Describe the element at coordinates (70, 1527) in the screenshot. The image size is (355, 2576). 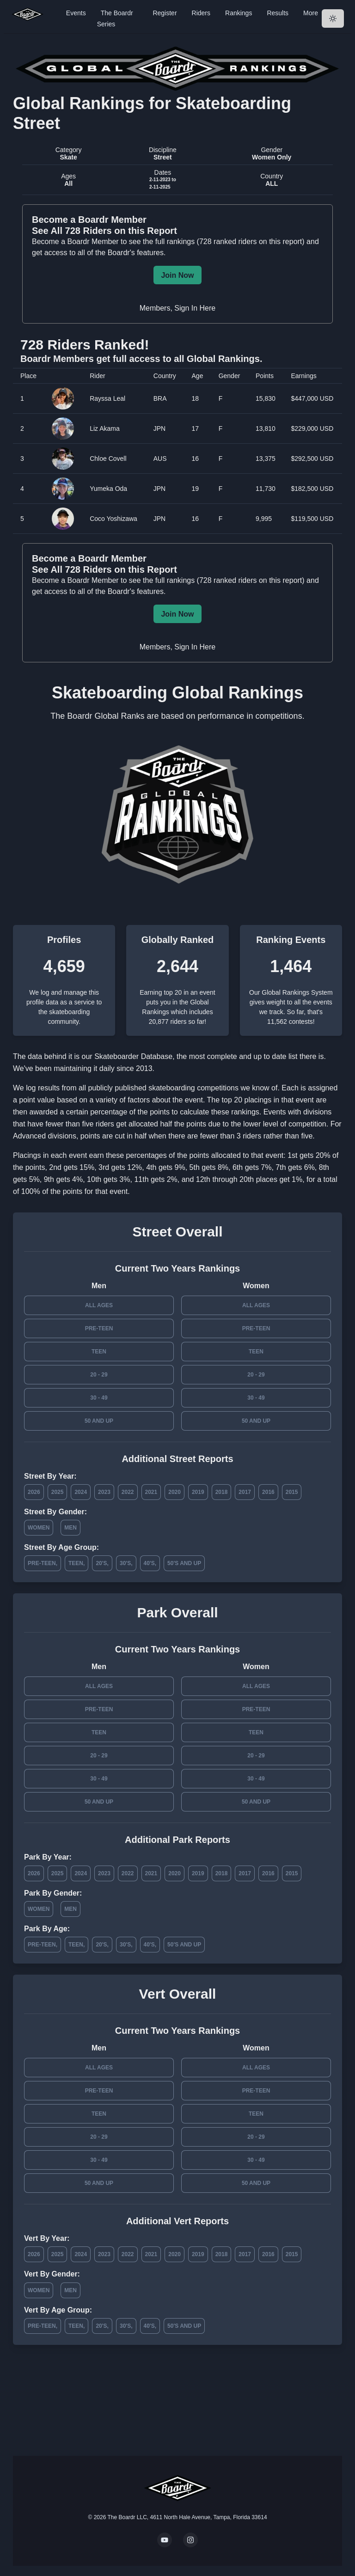
I see `Men` at that location.